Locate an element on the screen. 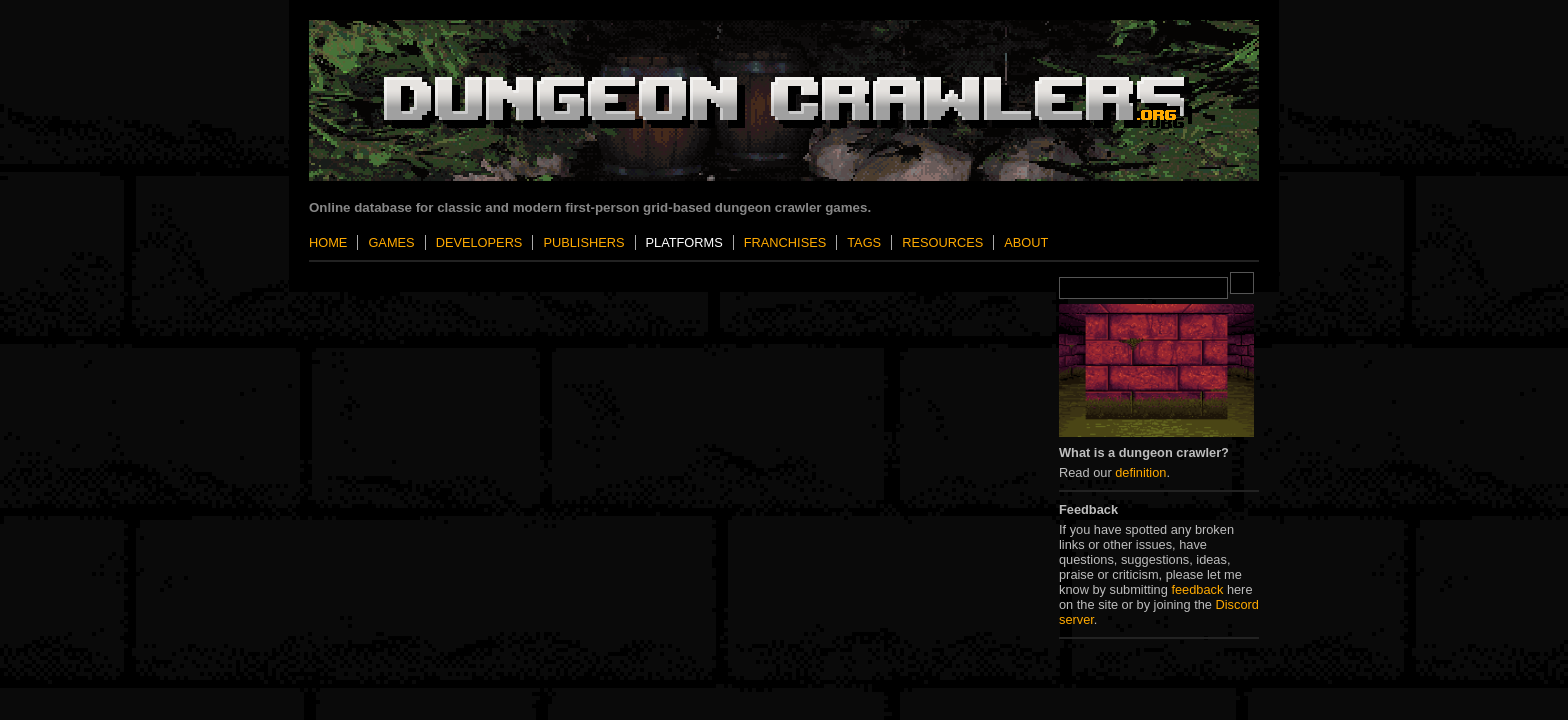 This screenshot has width=1568, height=720. Publishers is located at coordinates (583, 242).